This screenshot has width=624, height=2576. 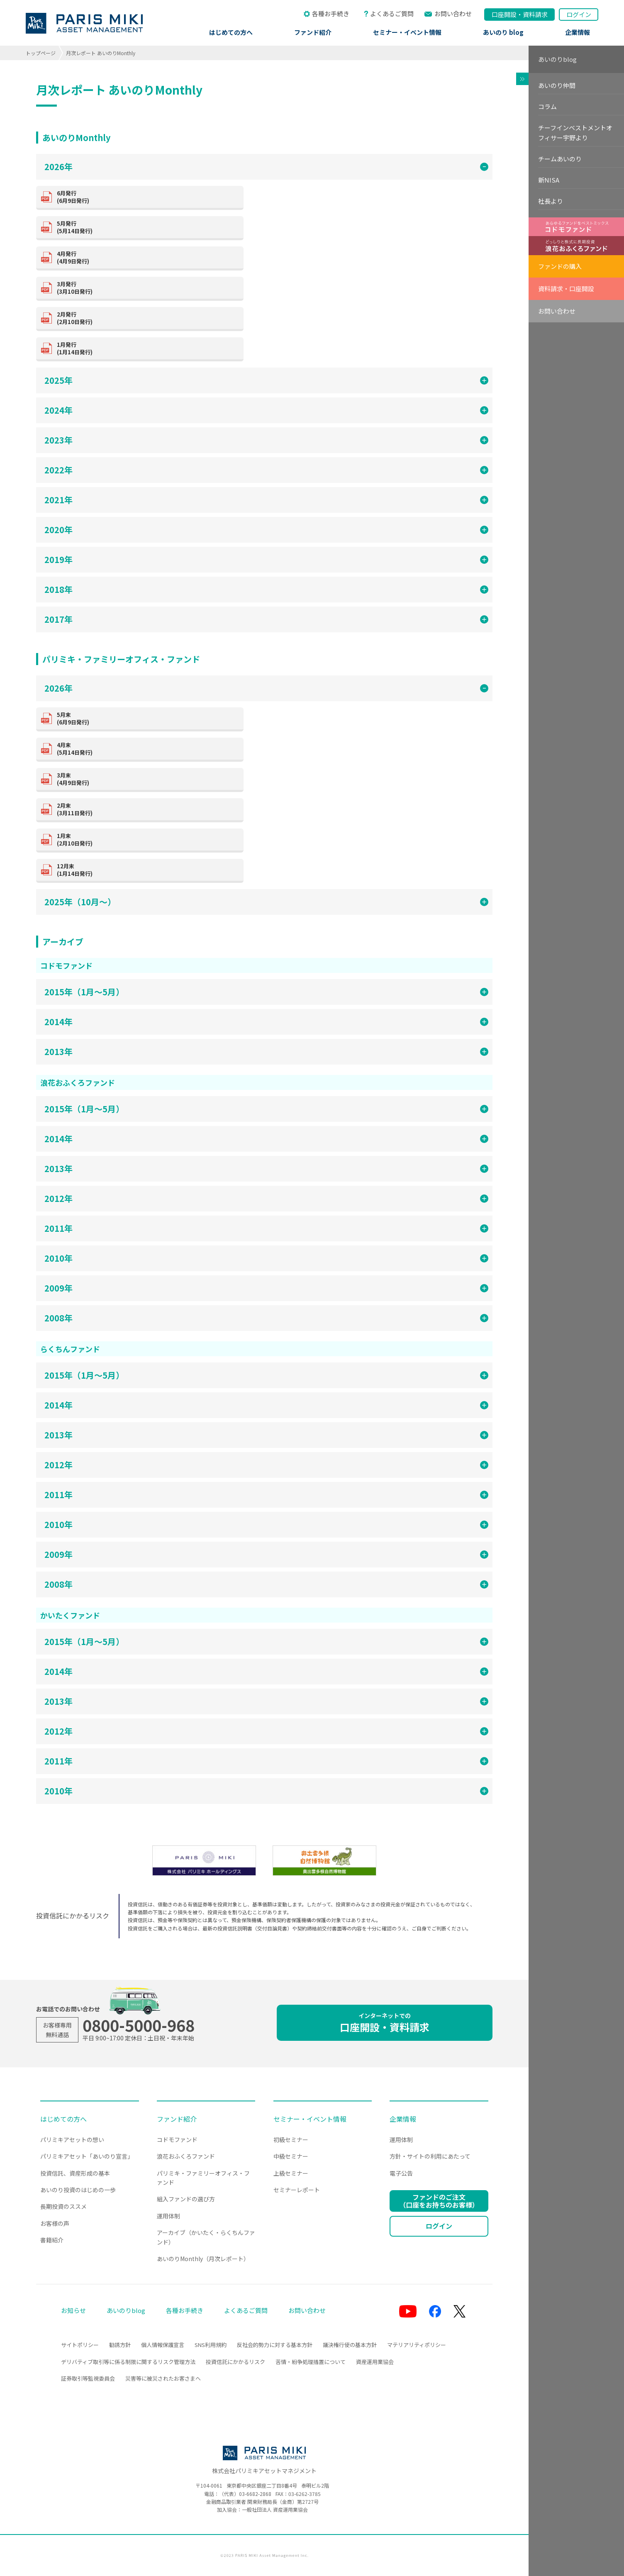 What do you see at coordinates (350, 2345) in the screenshot?
I see `議決権行使の基本方針` at bounding box center [350, 2345].